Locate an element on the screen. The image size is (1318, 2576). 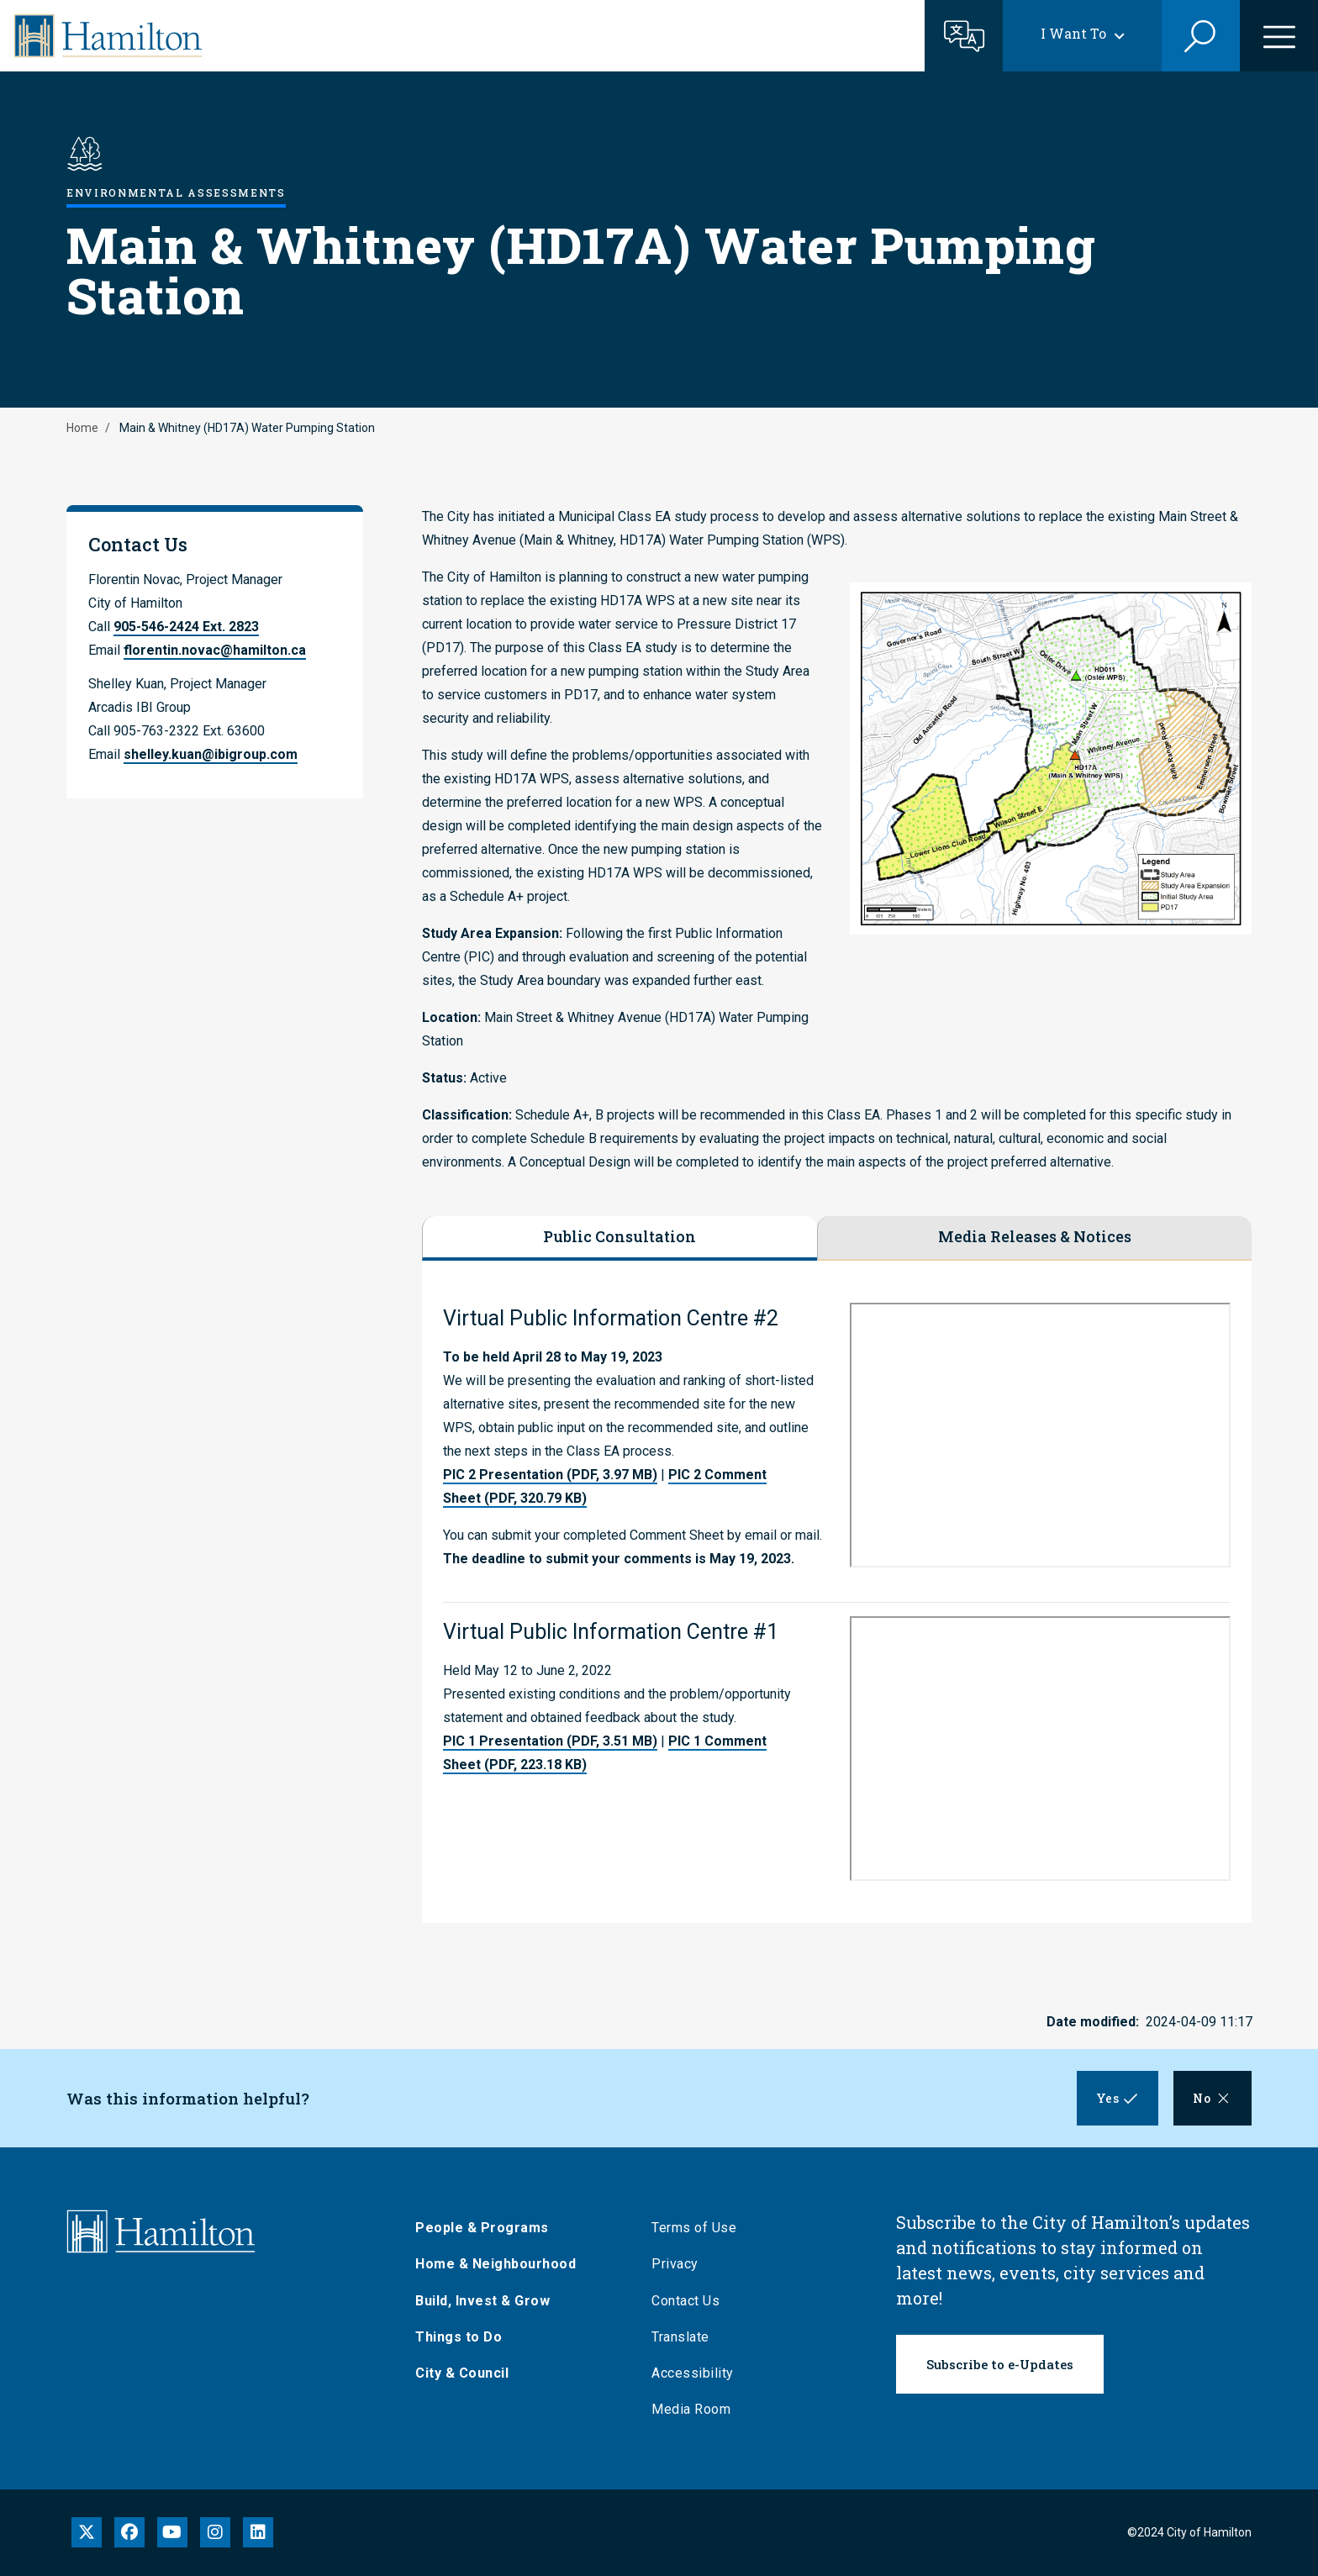
Accessibility is located at coordinates (692, 2373).